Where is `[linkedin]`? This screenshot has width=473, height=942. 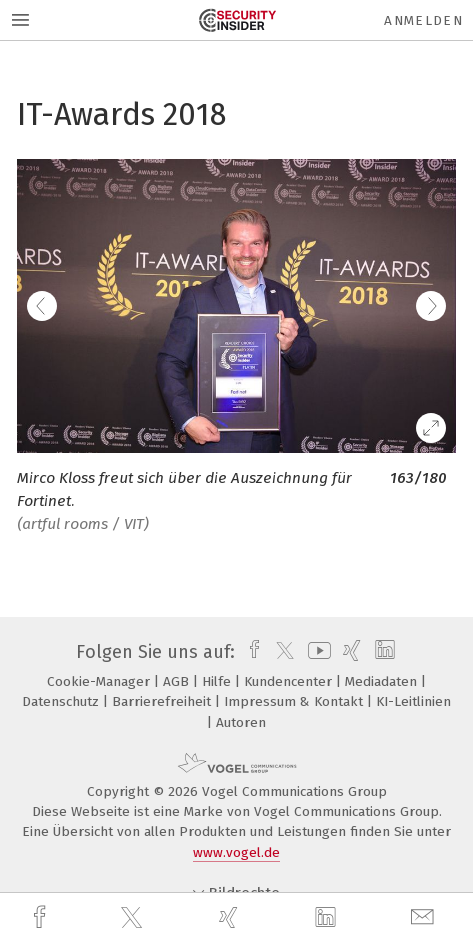 [linkedin] is located at coordinates (328, 918).